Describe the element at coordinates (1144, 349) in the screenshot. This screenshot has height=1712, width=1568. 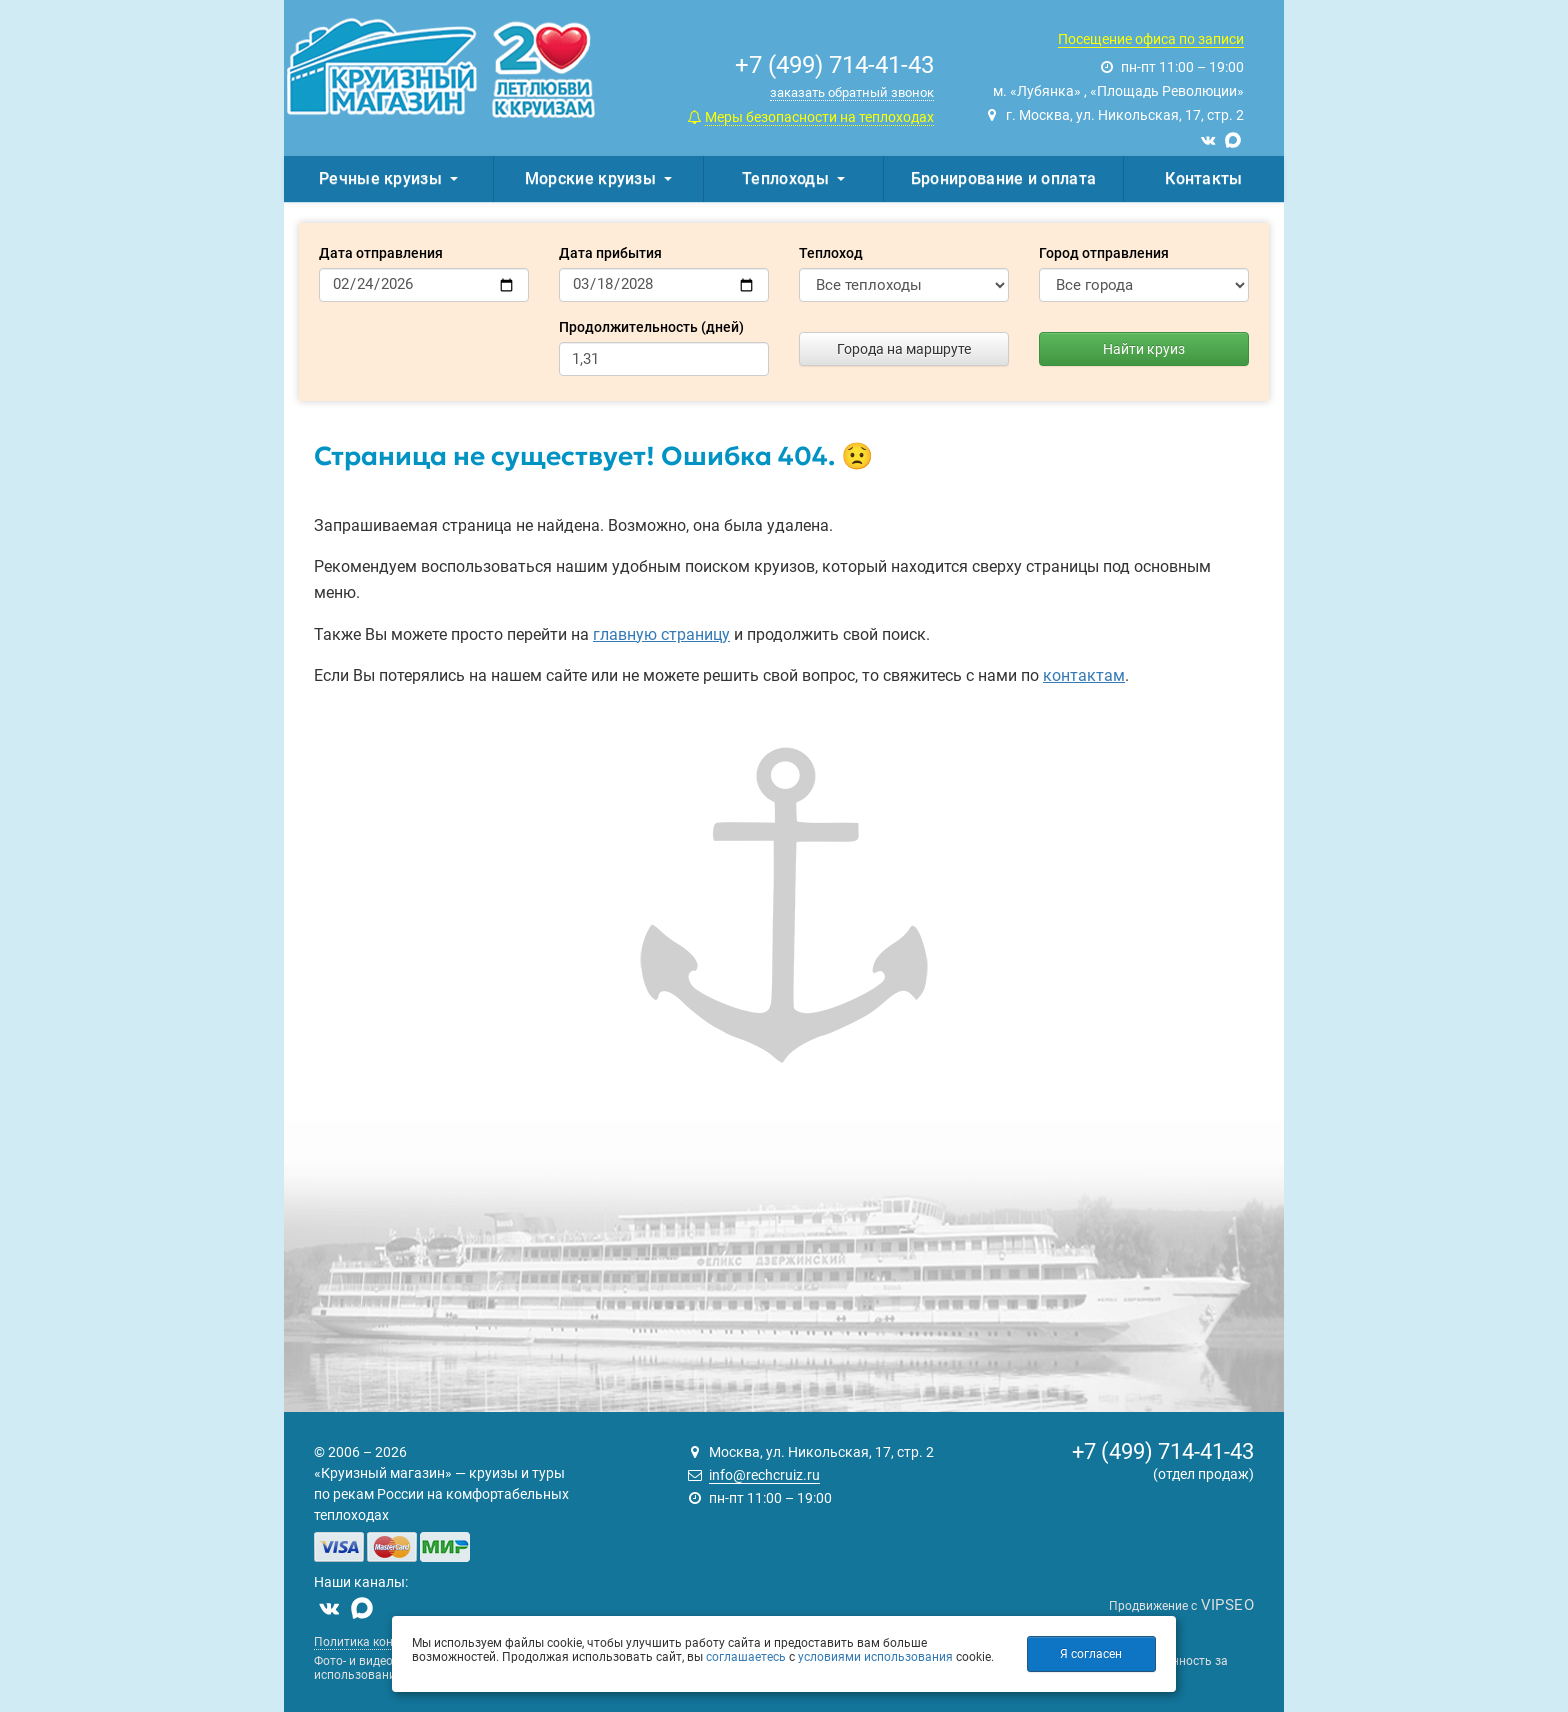
I see `Найти круиз` at that location.